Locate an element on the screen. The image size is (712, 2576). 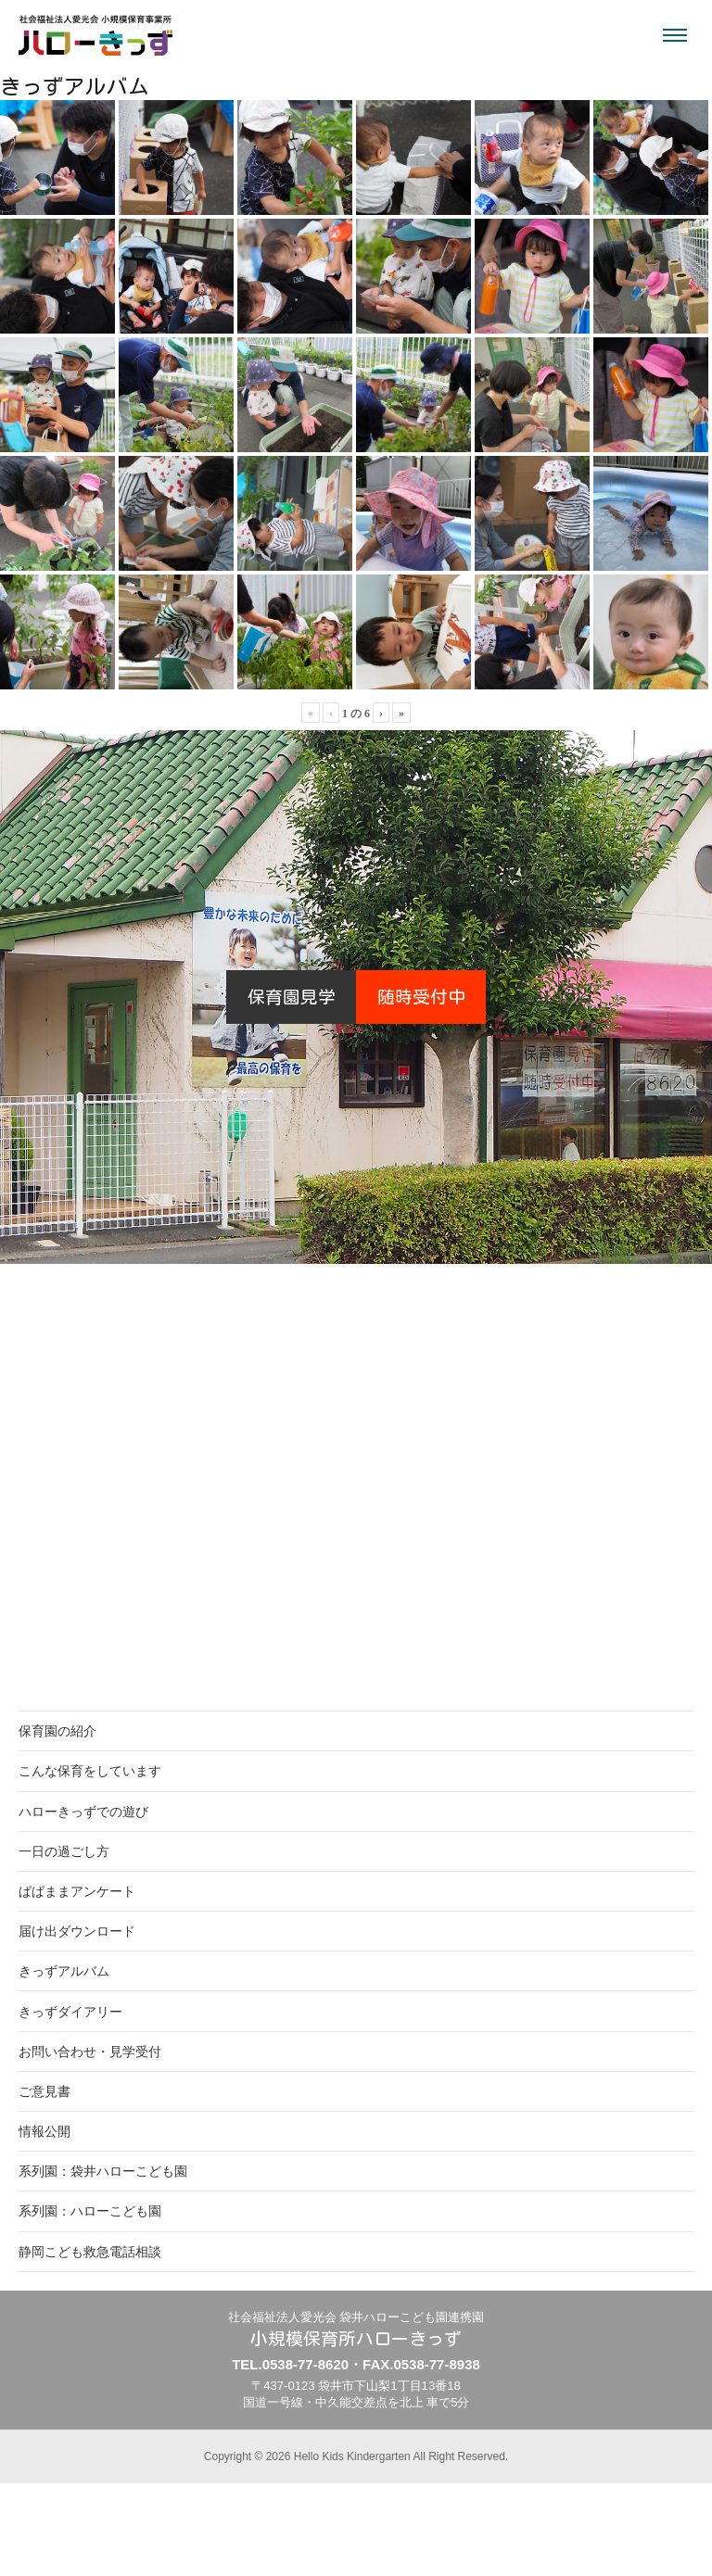
情報公開 is located at coordinates (44, 2131).